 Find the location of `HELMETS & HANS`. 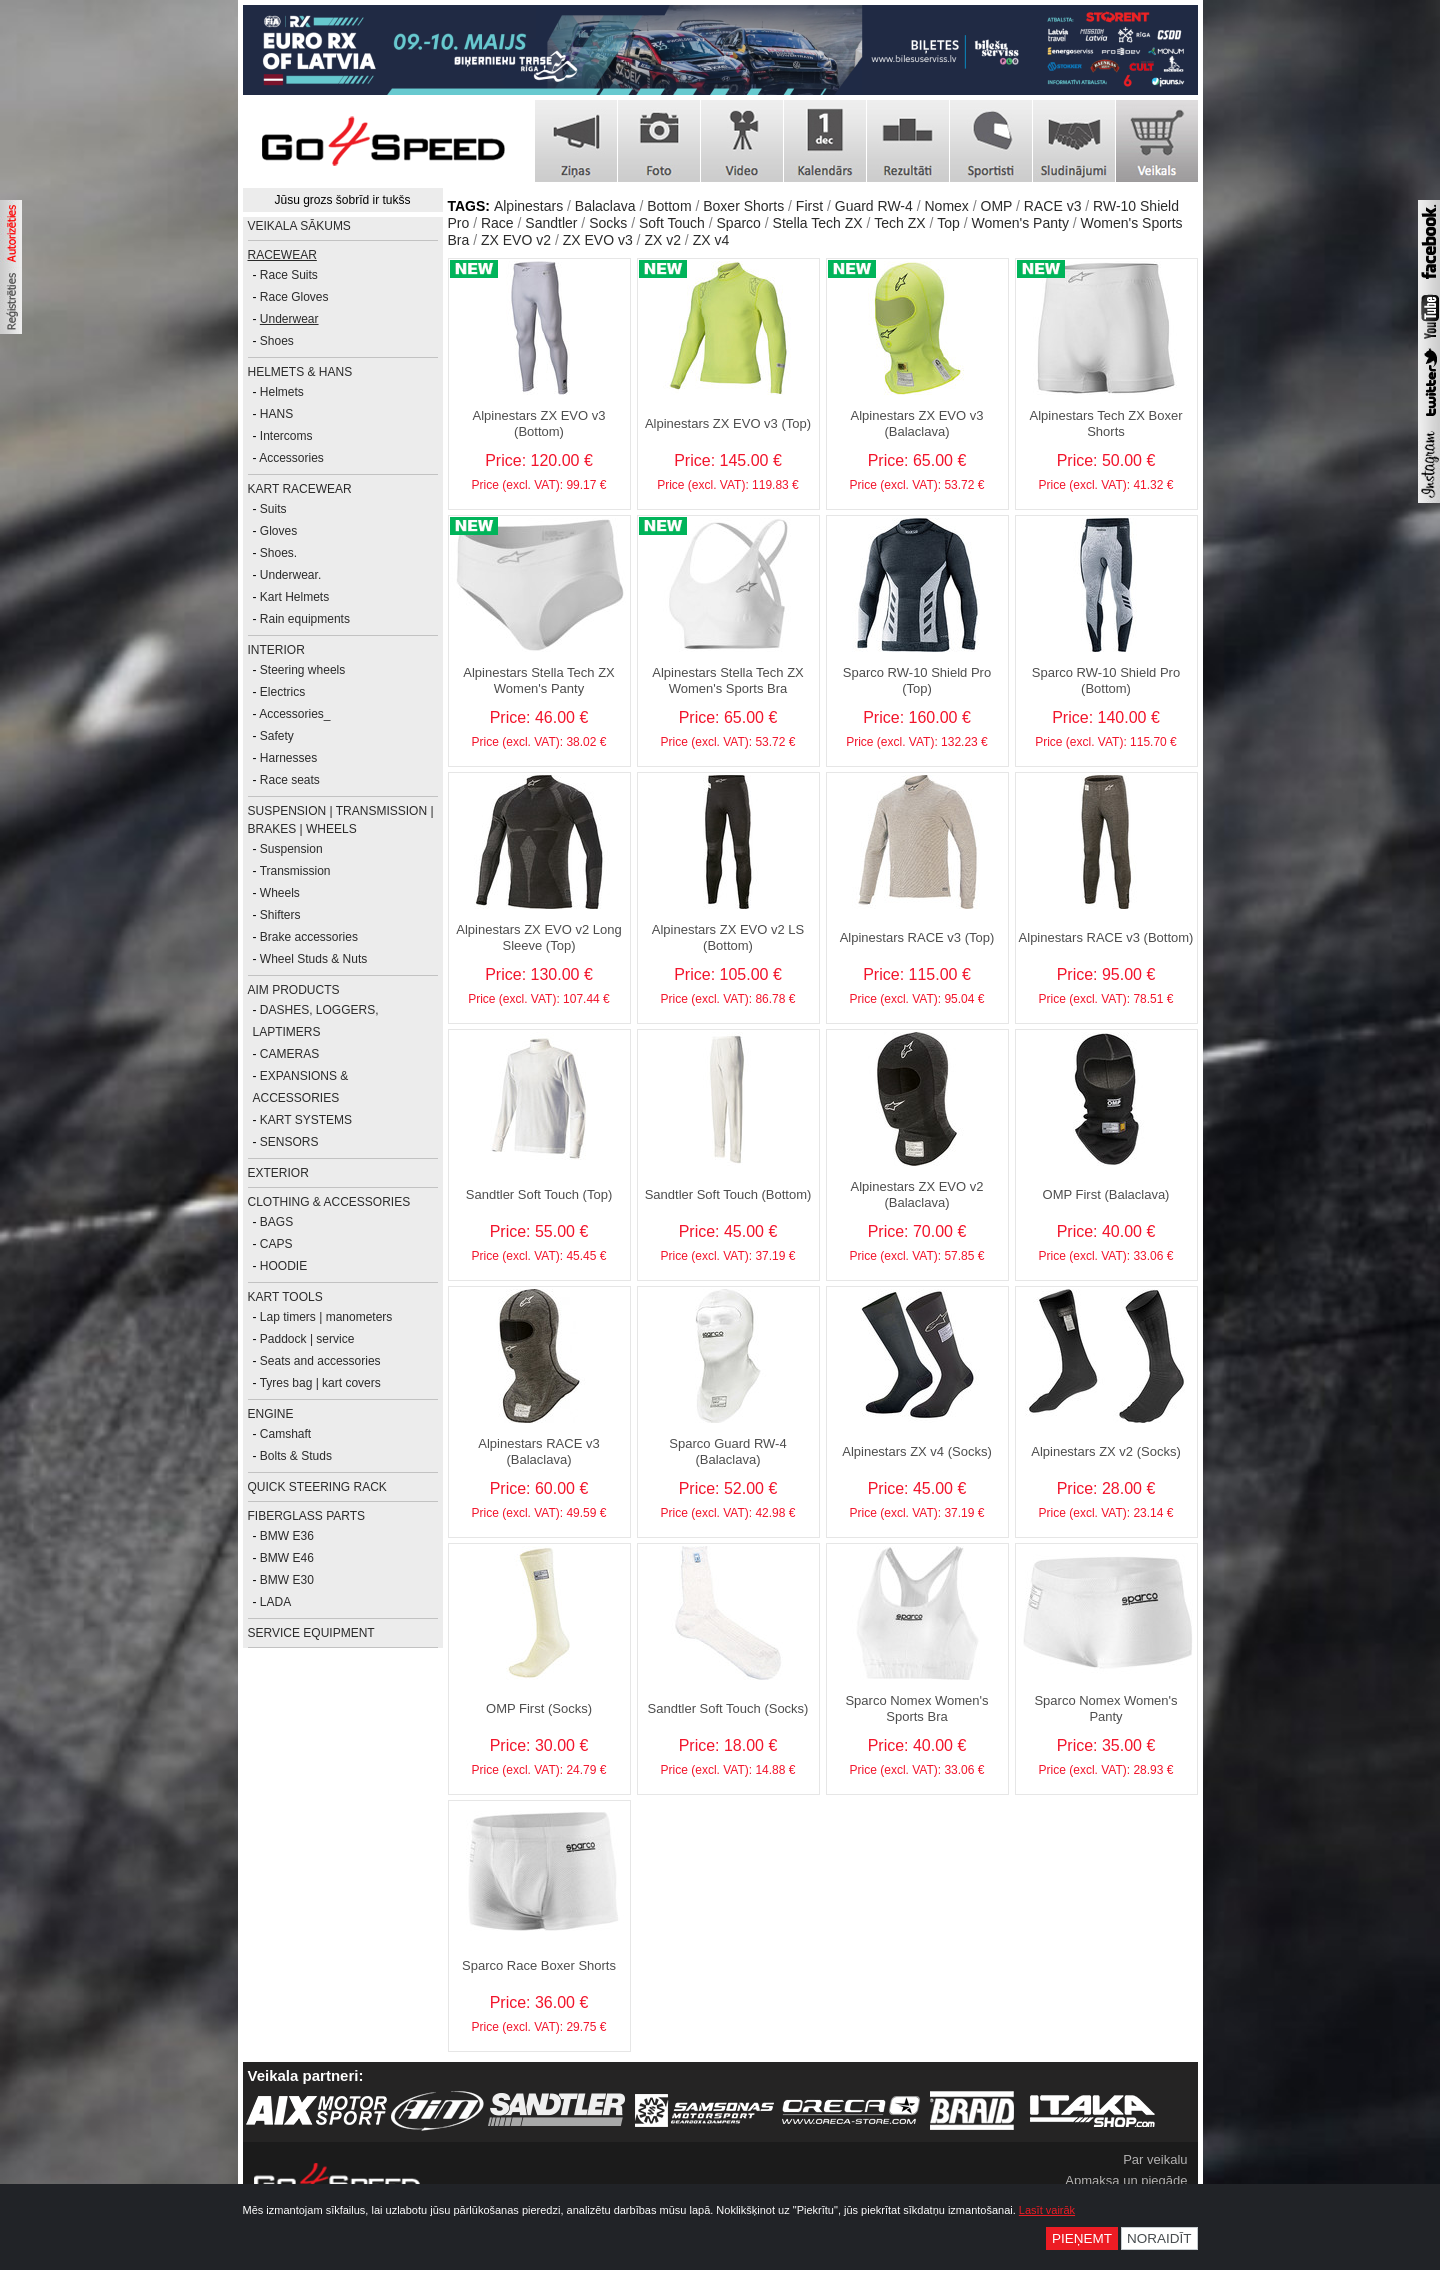

HELMETS & HANS is located at coordinates (300, 372).